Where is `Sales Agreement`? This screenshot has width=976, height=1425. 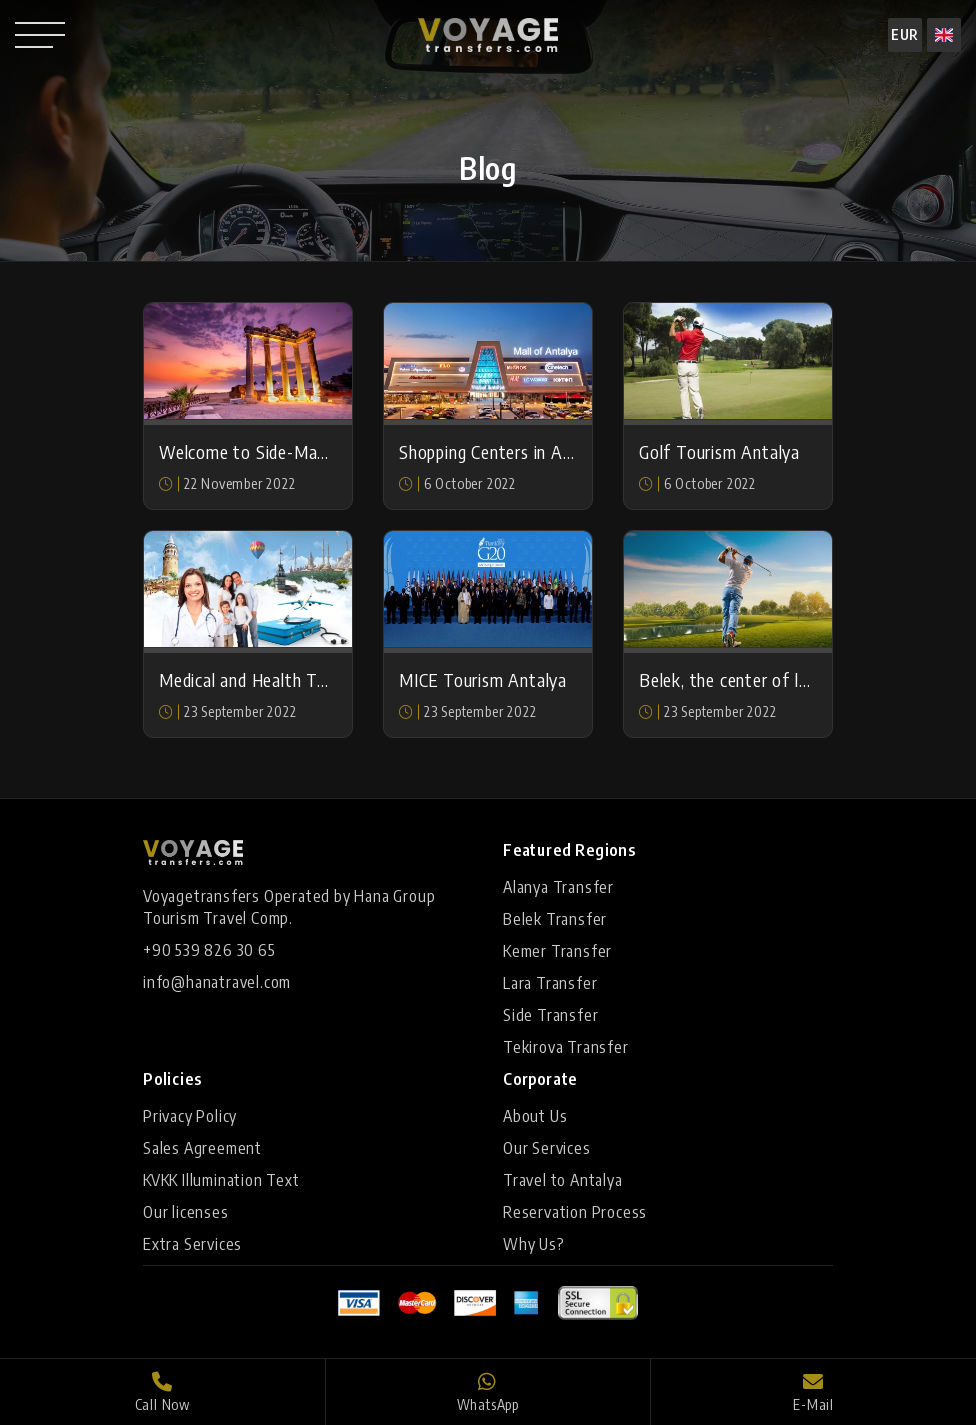
Sales Agreement is located at coordinates (202, 1148).